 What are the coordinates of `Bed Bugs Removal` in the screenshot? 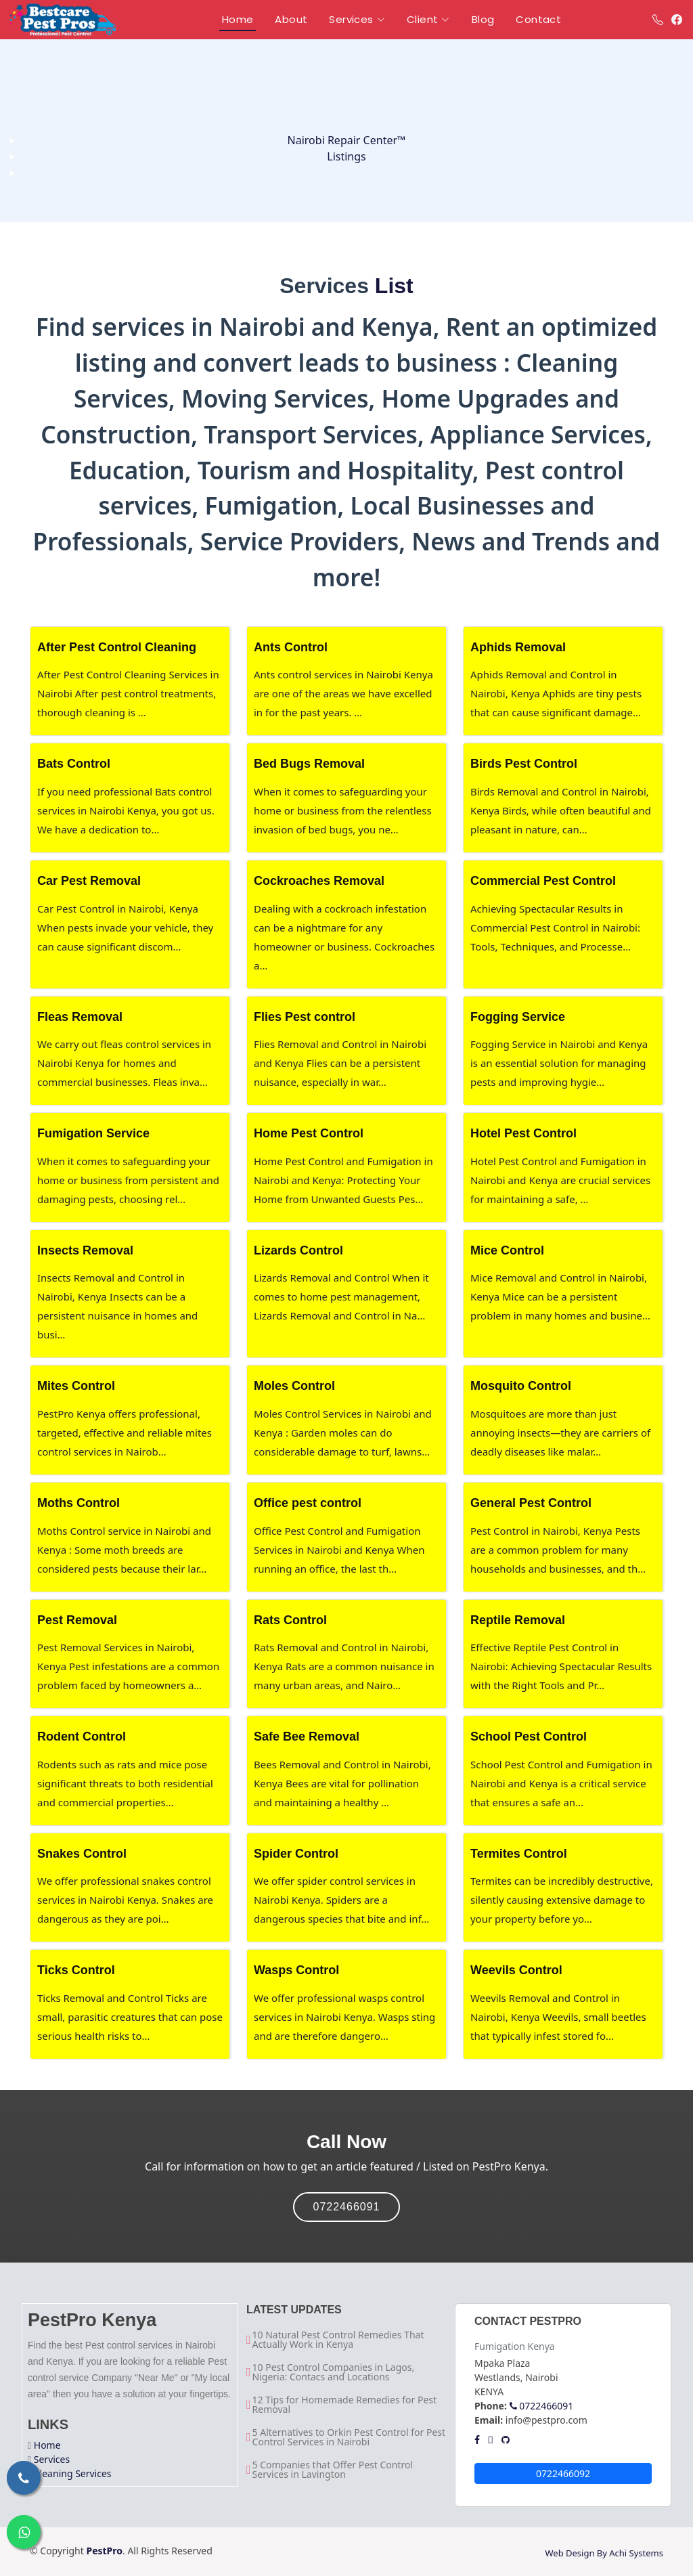 It's located at (309, 763).